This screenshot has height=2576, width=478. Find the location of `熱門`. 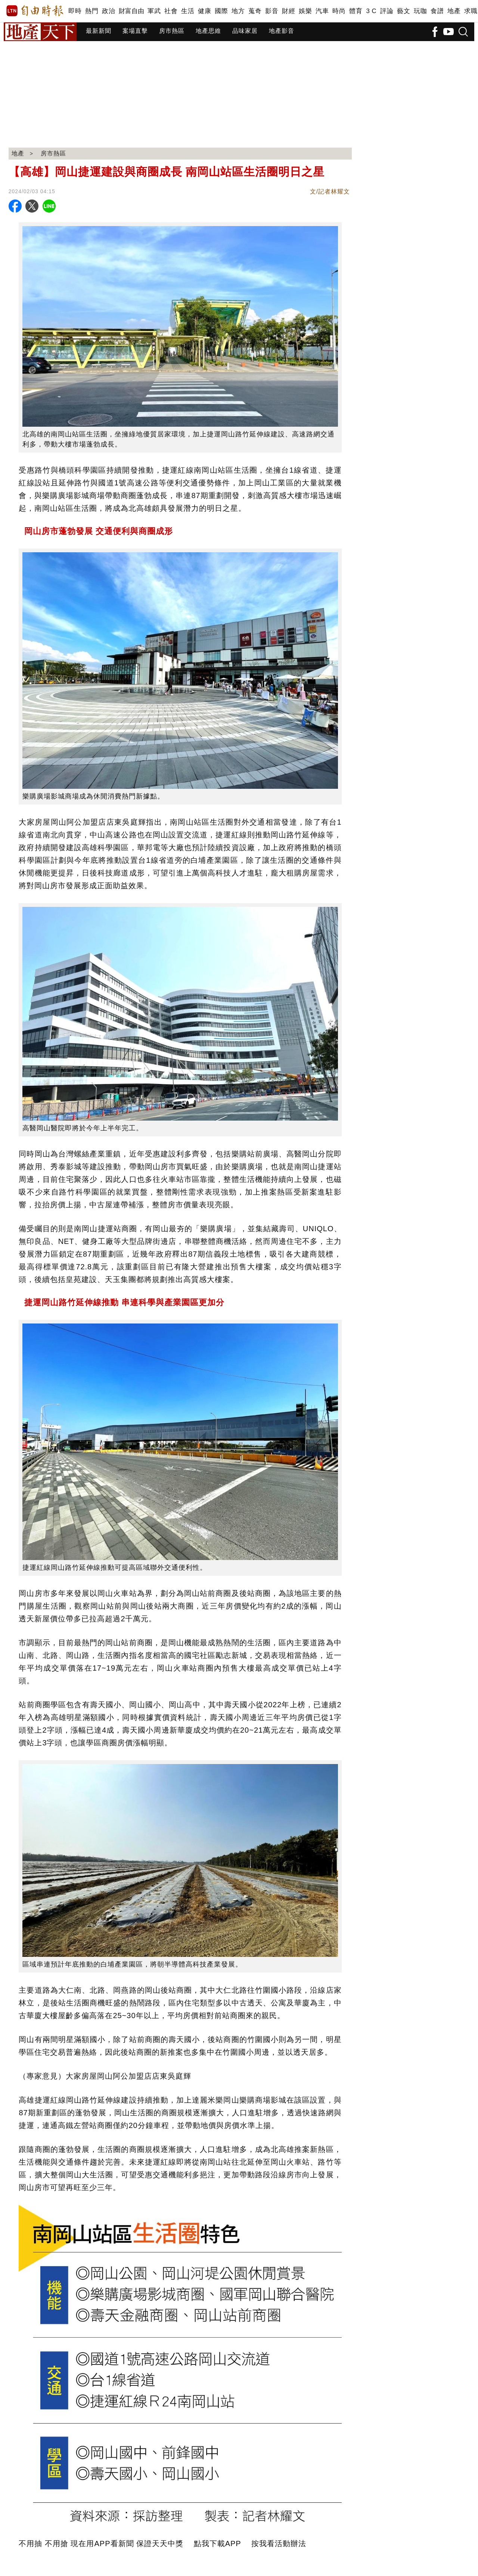

熱門 is located at coordinates (91, 11).